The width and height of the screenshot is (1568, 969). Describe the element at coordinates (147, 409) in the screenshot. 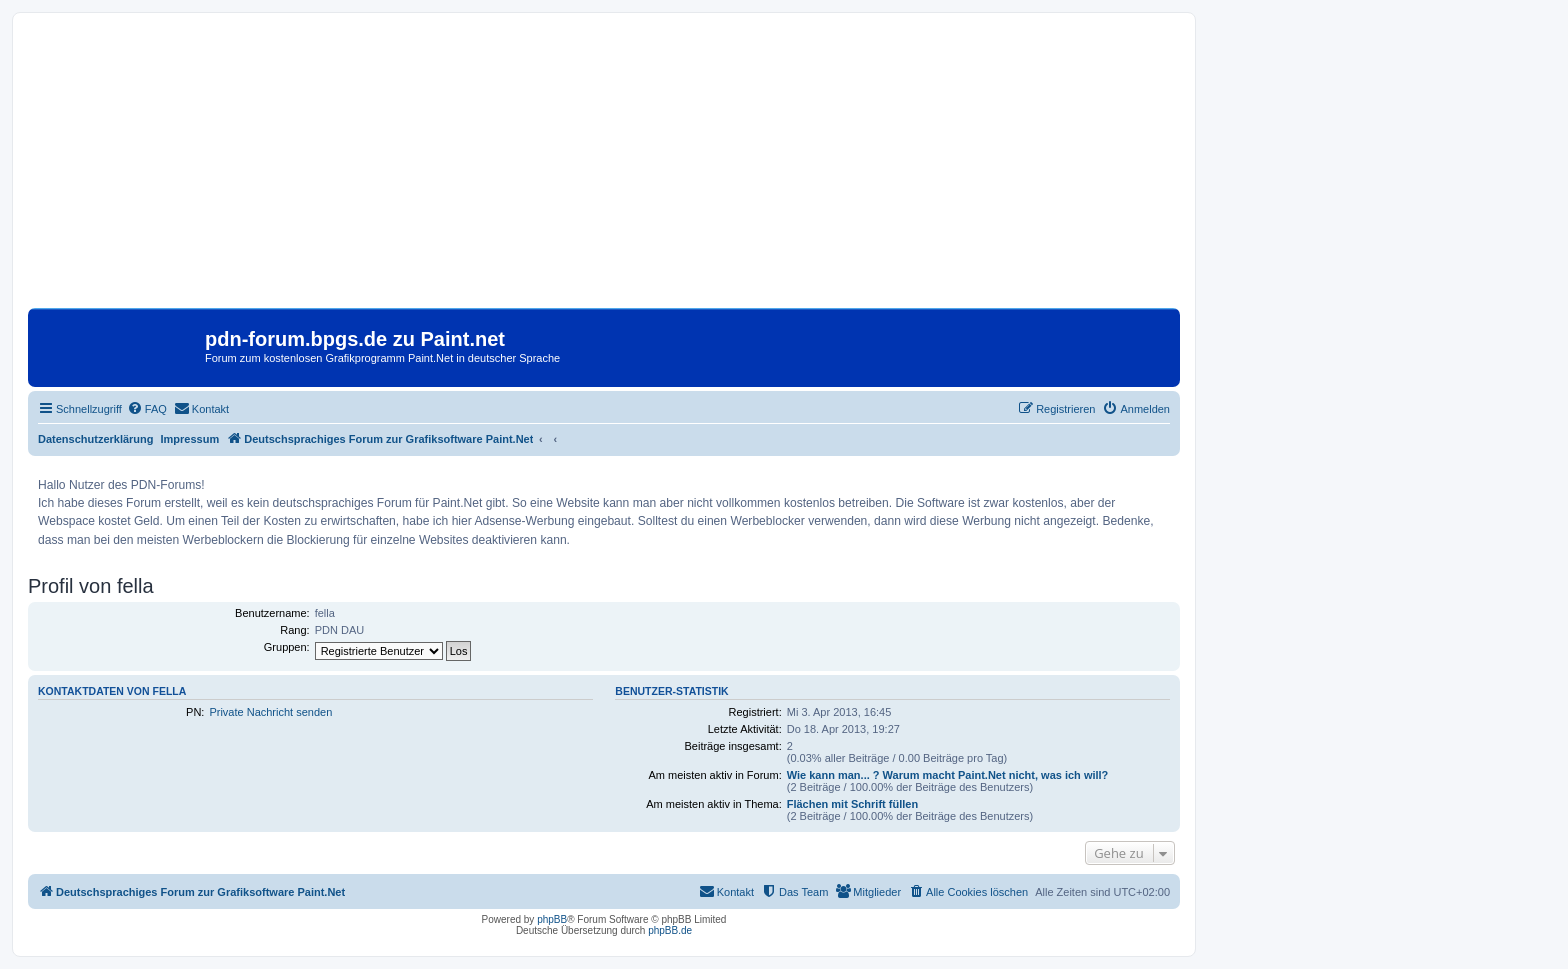

I see `[menuitem]` at that location.